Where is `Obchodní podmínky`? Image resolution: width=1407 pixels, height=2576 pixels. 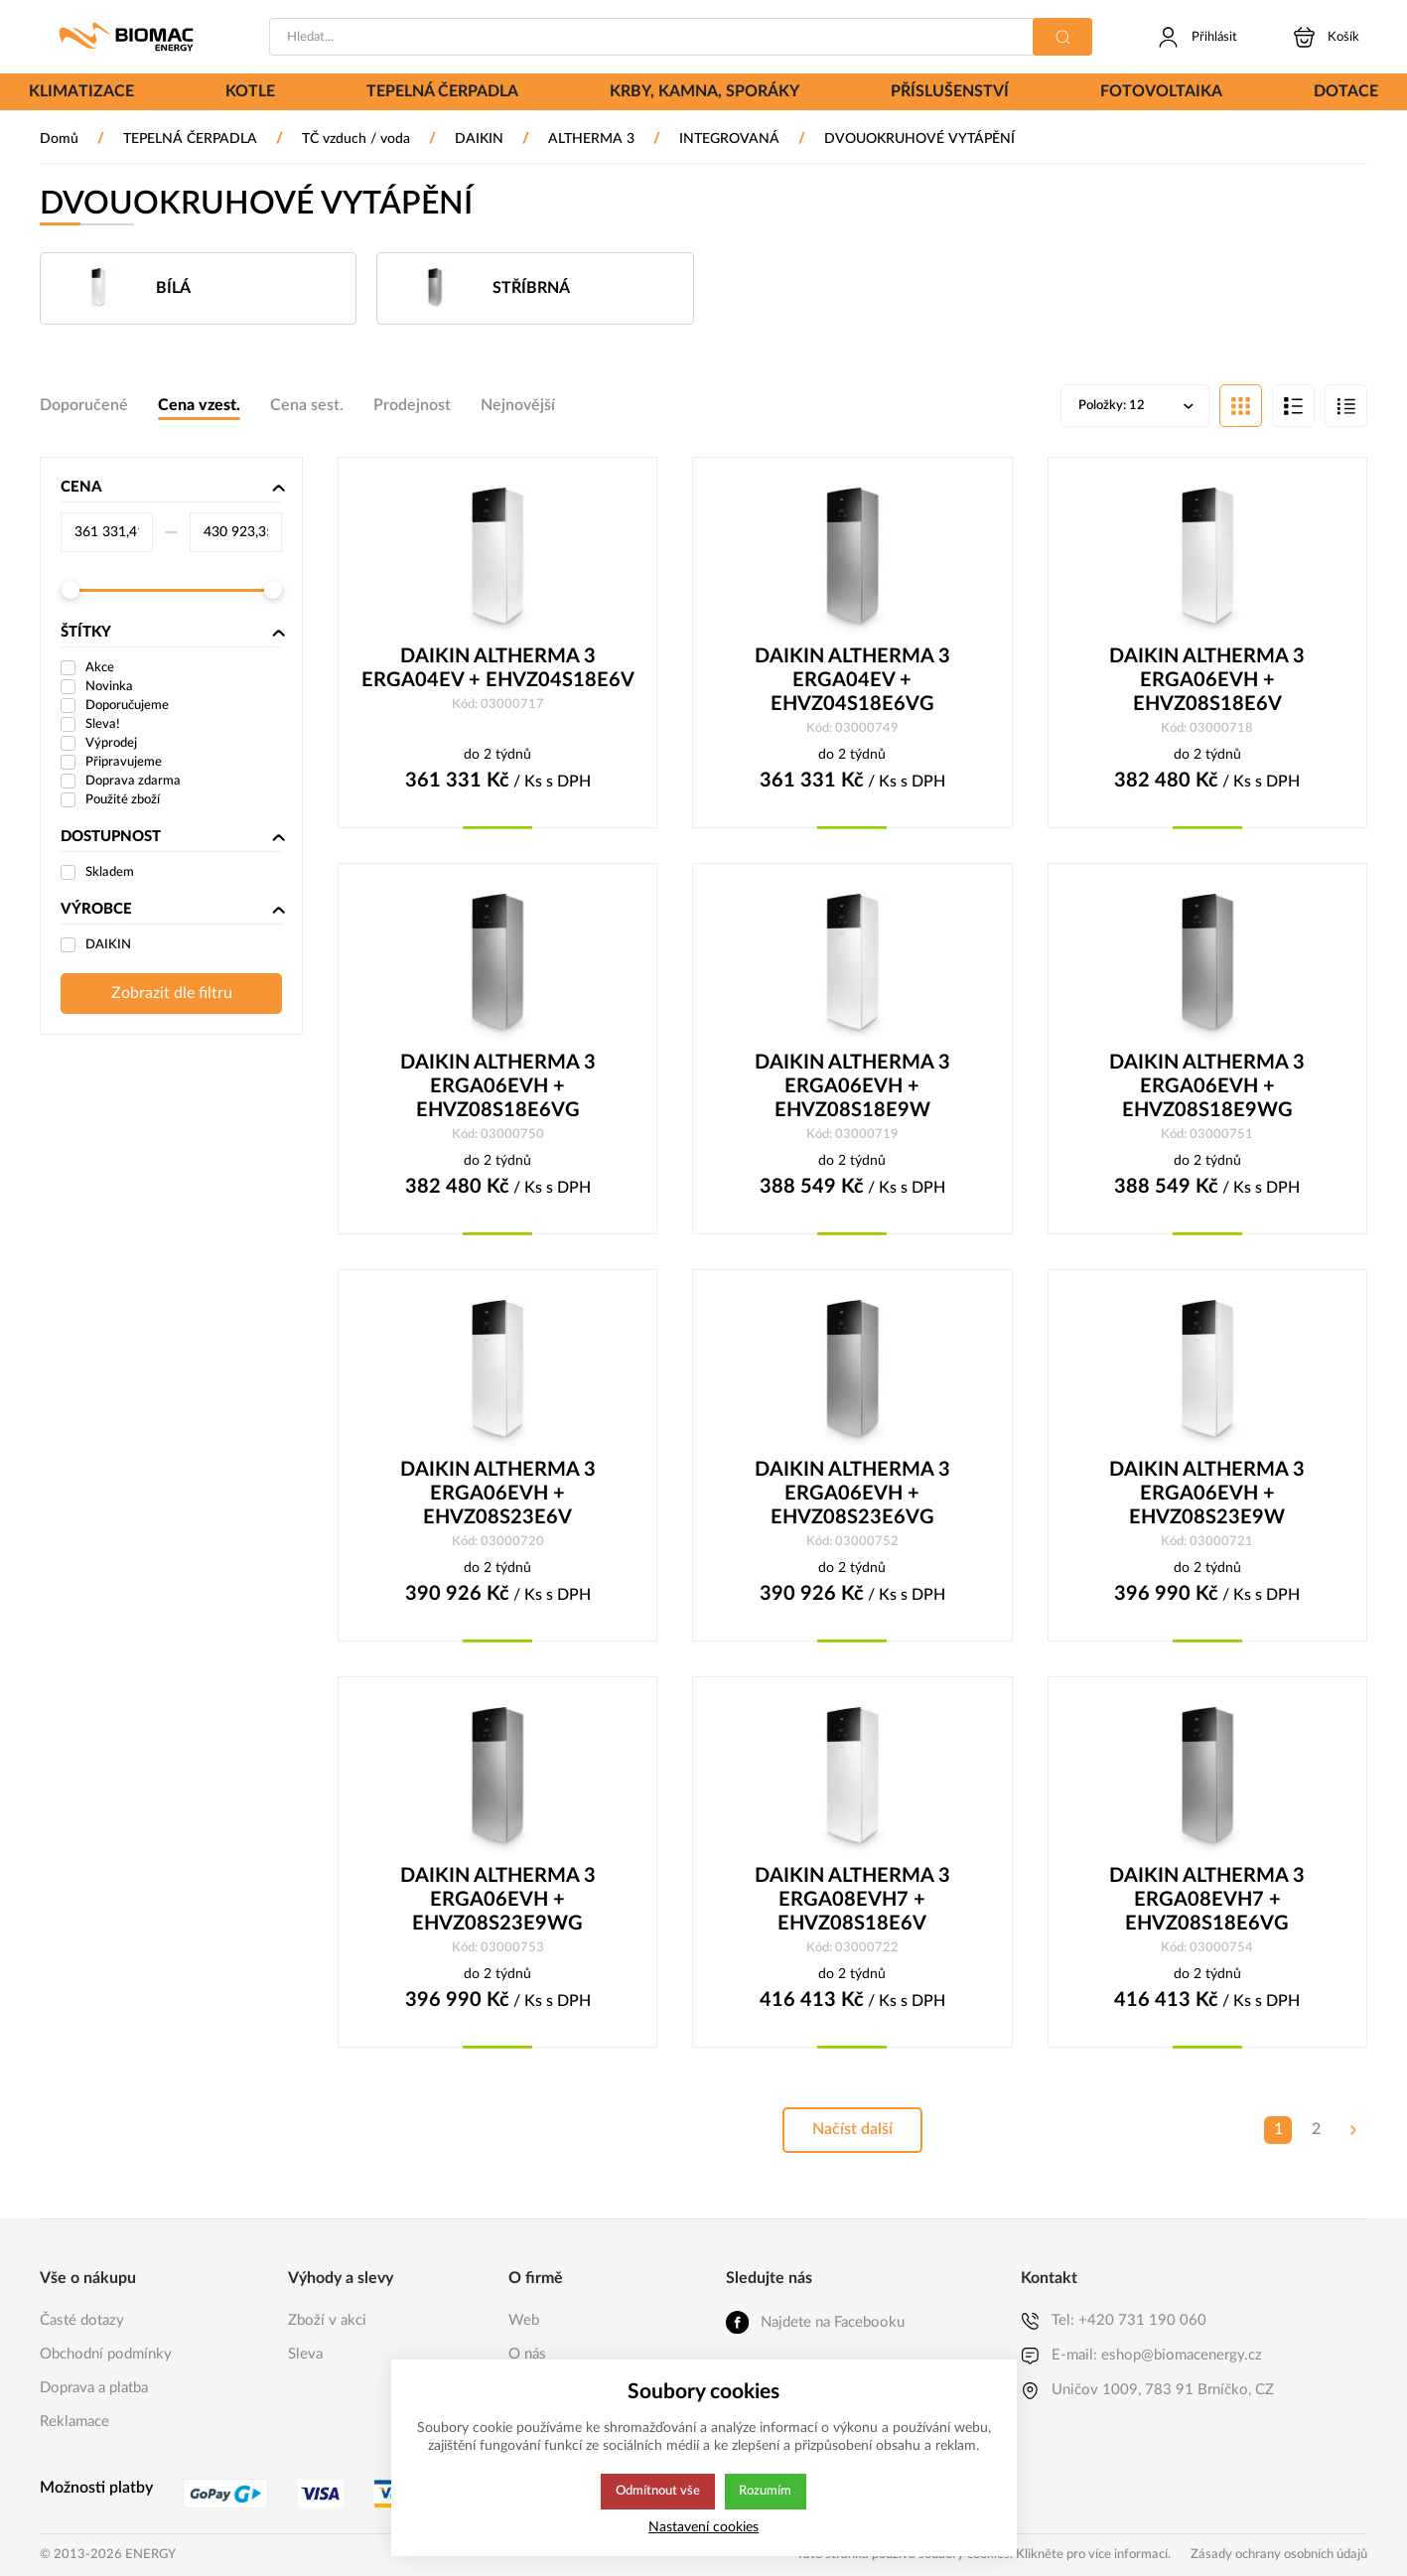
Obchodní podmínky is located at coordinates (106, 2354).